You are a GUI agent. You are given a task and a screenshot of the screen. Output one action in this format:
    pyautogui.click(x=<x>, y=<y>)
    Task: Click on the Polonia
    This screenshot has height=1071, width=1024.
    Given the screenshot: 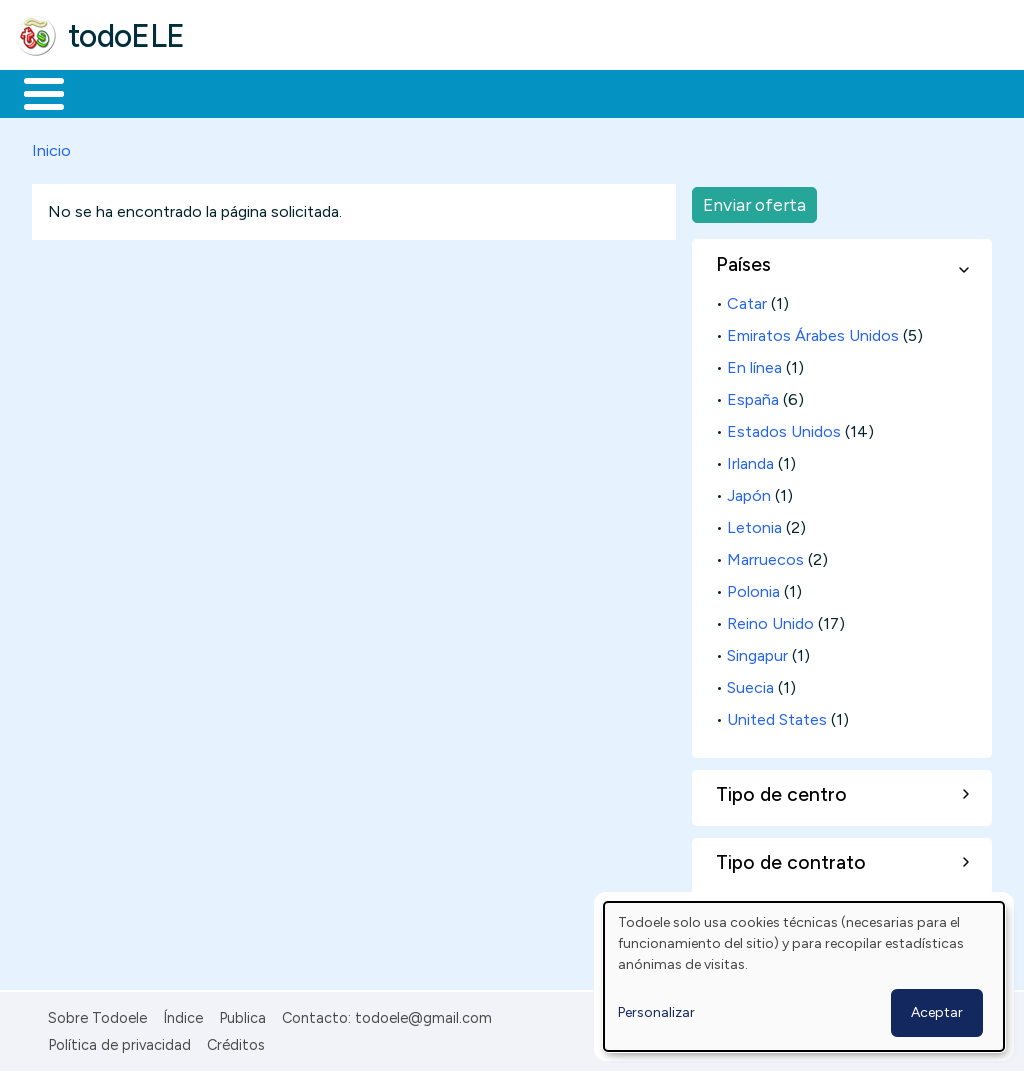 What is the action you would take?
    pyautogui.click(x=753, y=587)
    